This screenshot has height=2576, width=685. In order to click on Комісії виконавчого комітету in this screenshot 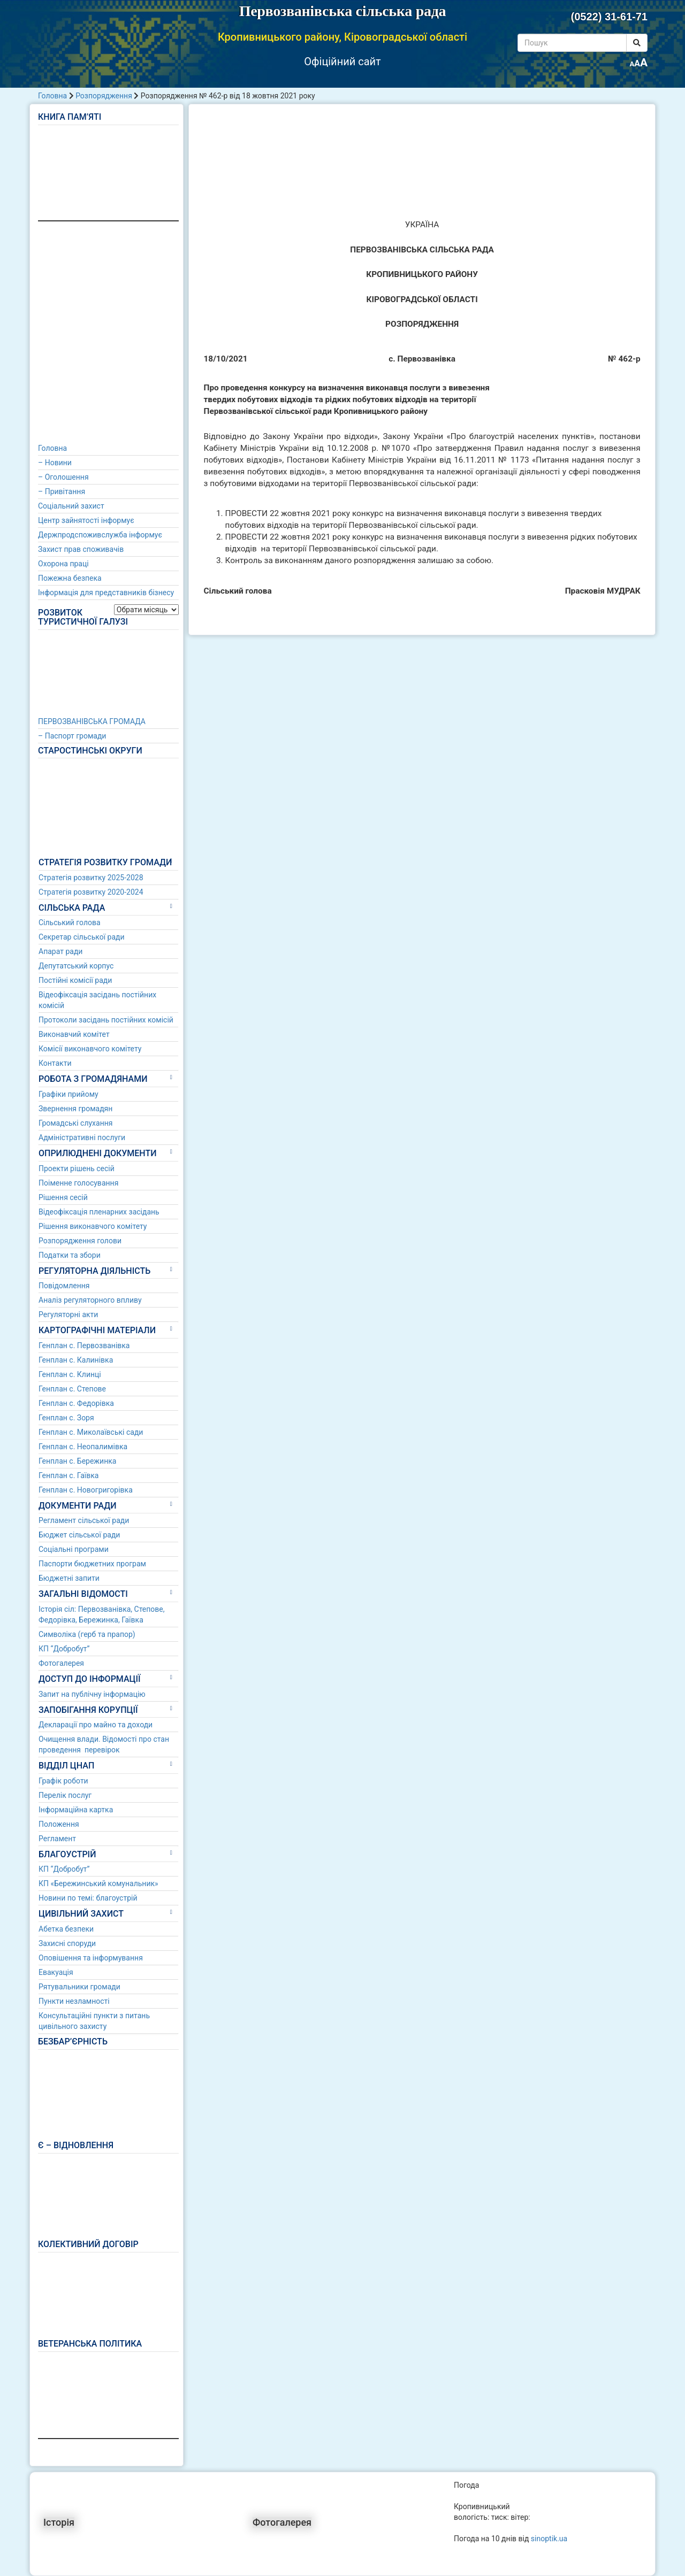, I will do `click(90, 1048)`.